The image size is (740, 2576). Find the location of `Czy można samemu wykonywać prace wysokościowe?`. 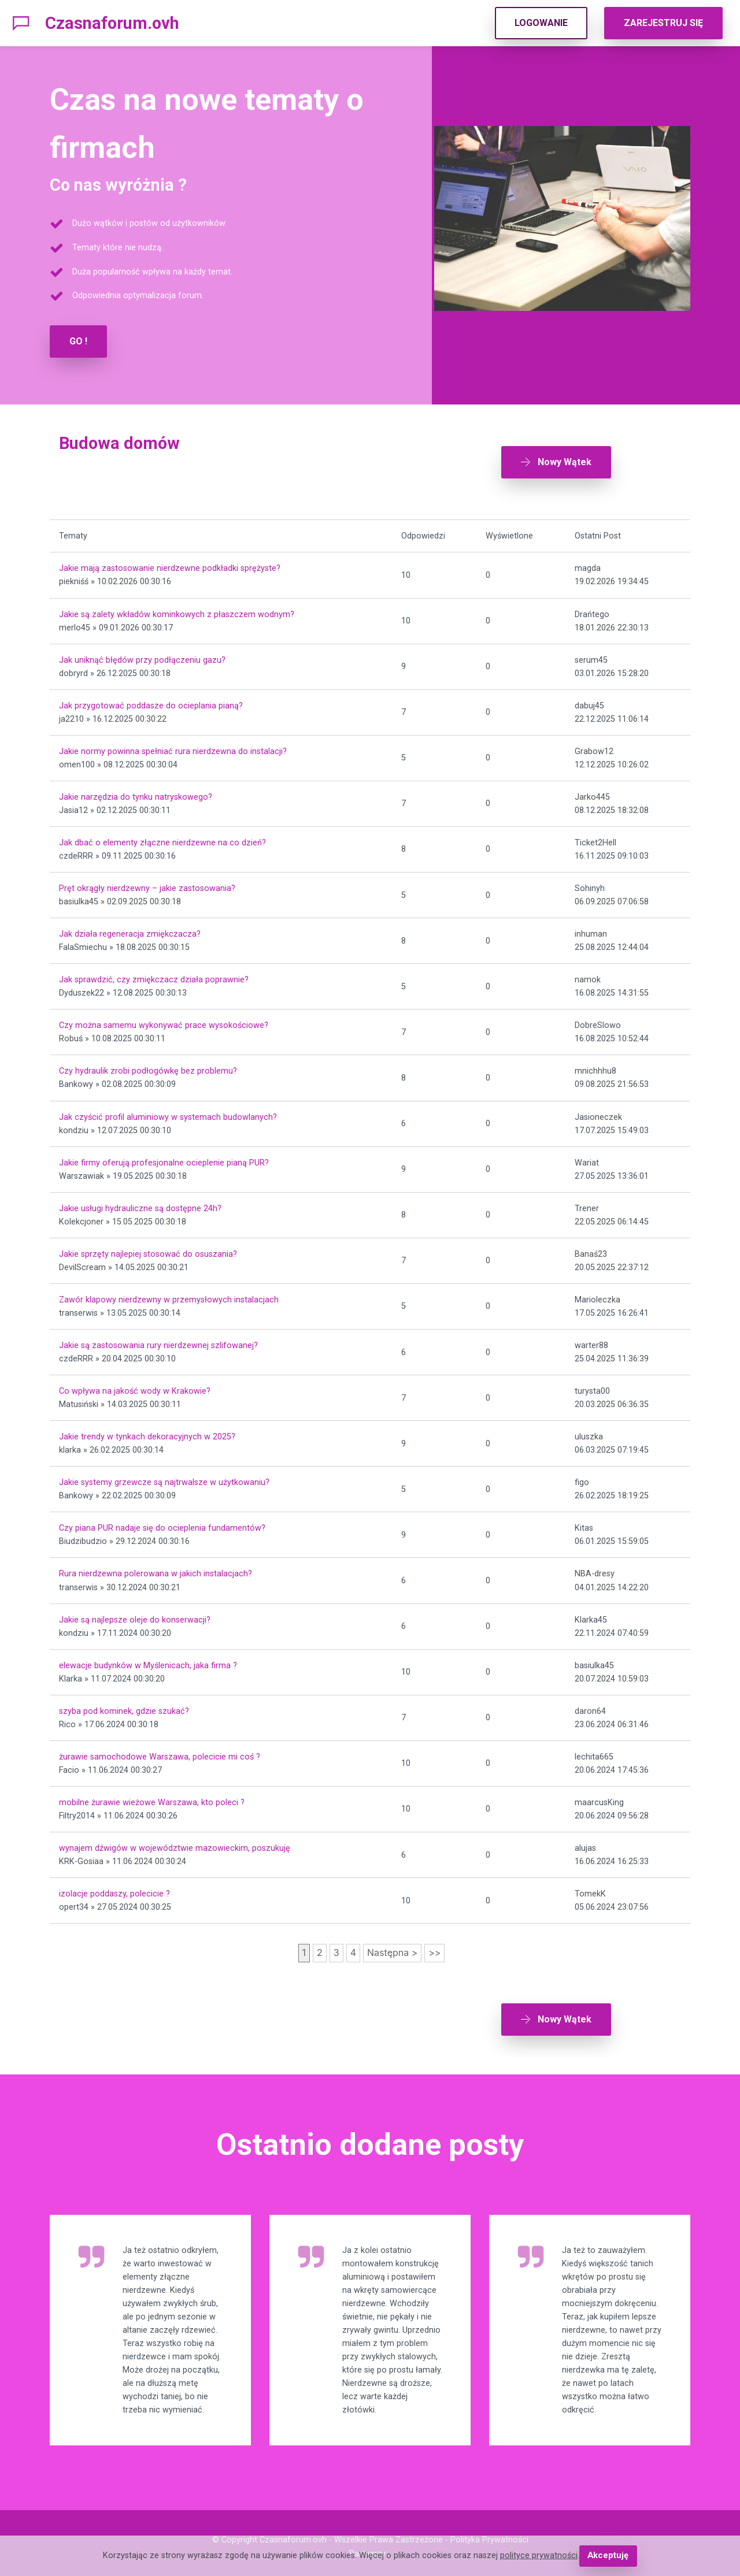

Czy można samemu wykonywać prace wysokościowe? is located at coordinates (163, 1022).